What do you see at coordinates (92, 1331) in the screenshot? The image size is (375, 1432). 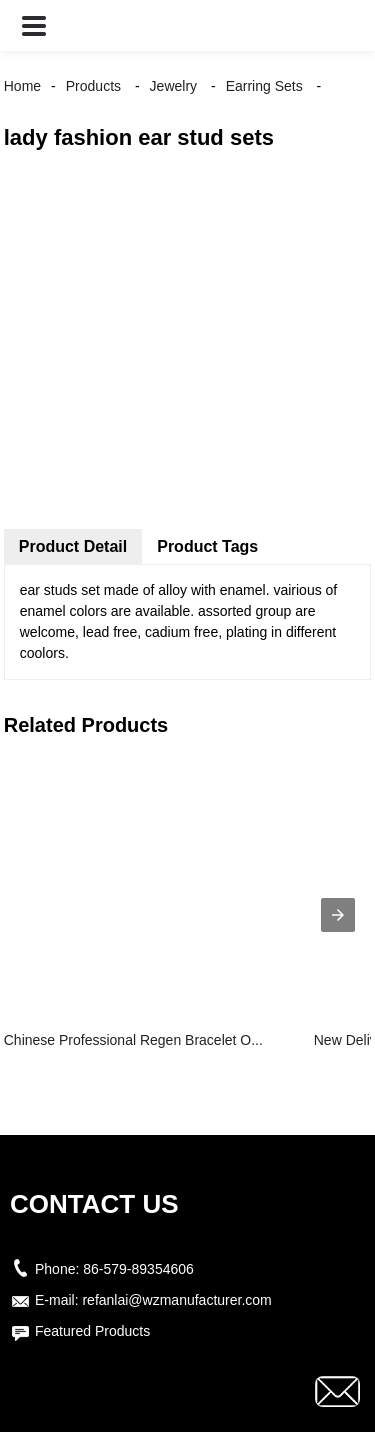 I see `Featured Products` at bounding box center [92, 1331].